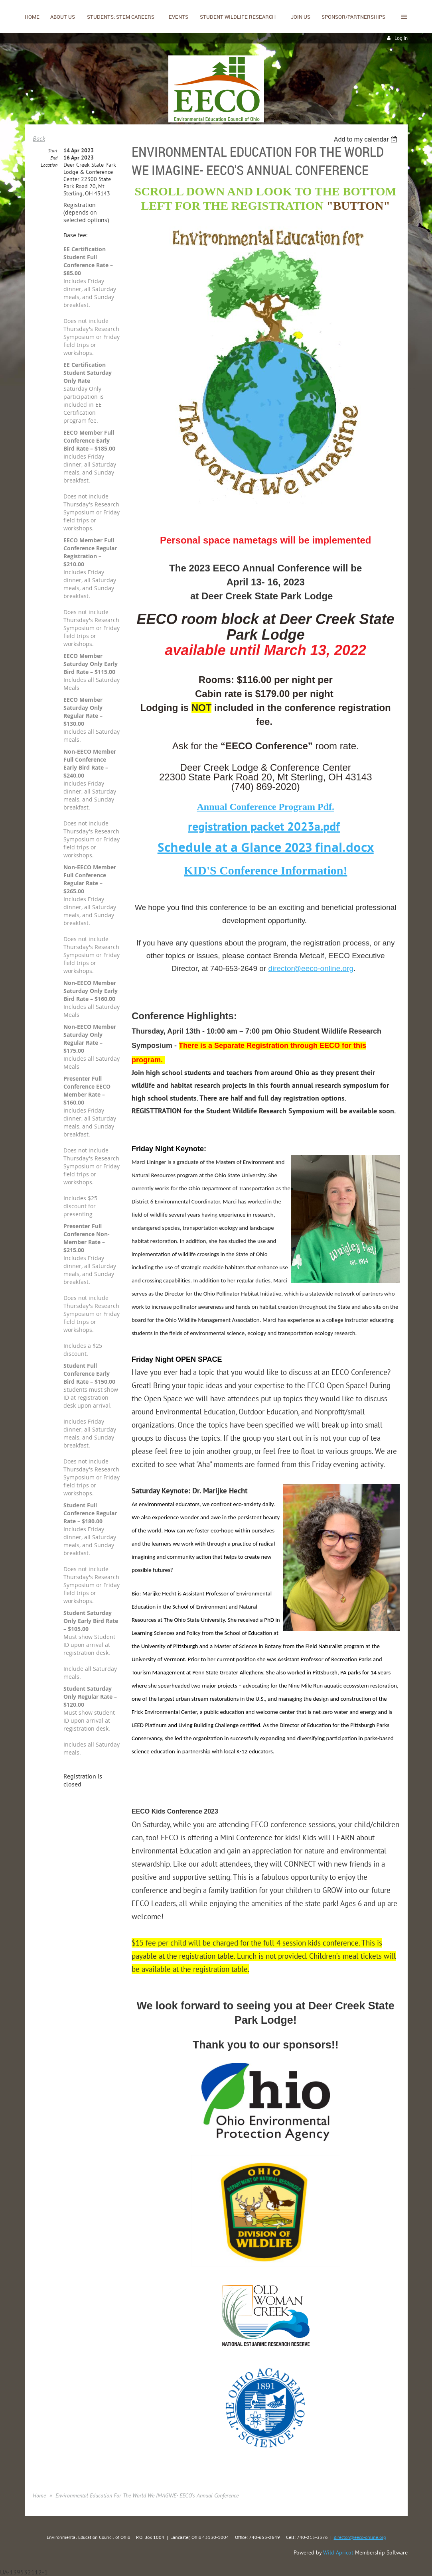 The height and width of the screenshot is (2576, 432). I want to click on Log in, so click(401, 38).